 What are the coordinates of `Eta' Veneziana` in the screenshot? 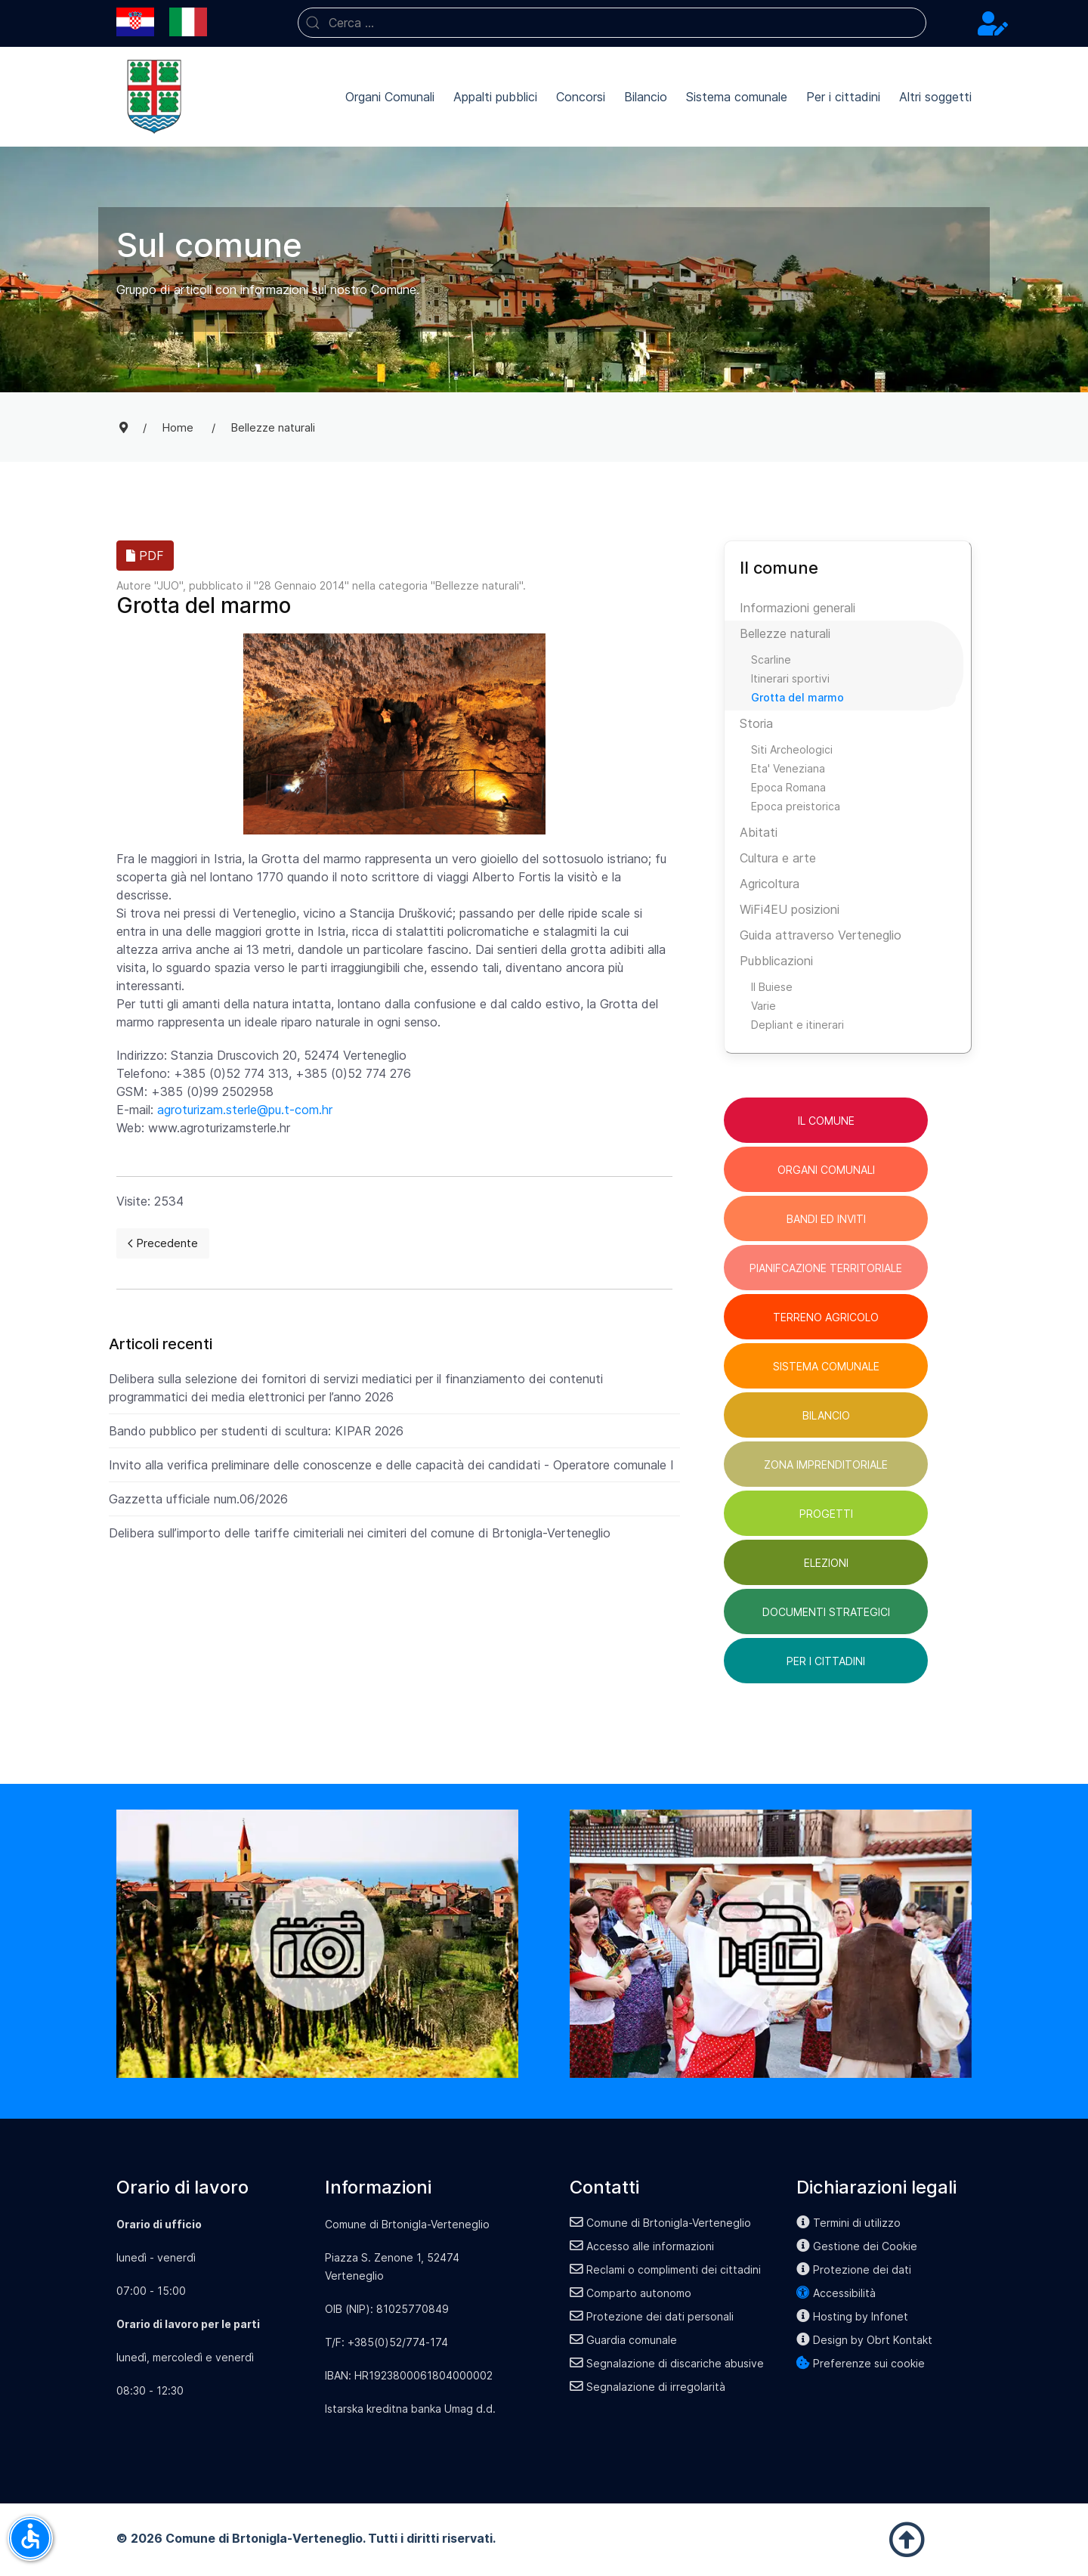 It's located at (788, 768).